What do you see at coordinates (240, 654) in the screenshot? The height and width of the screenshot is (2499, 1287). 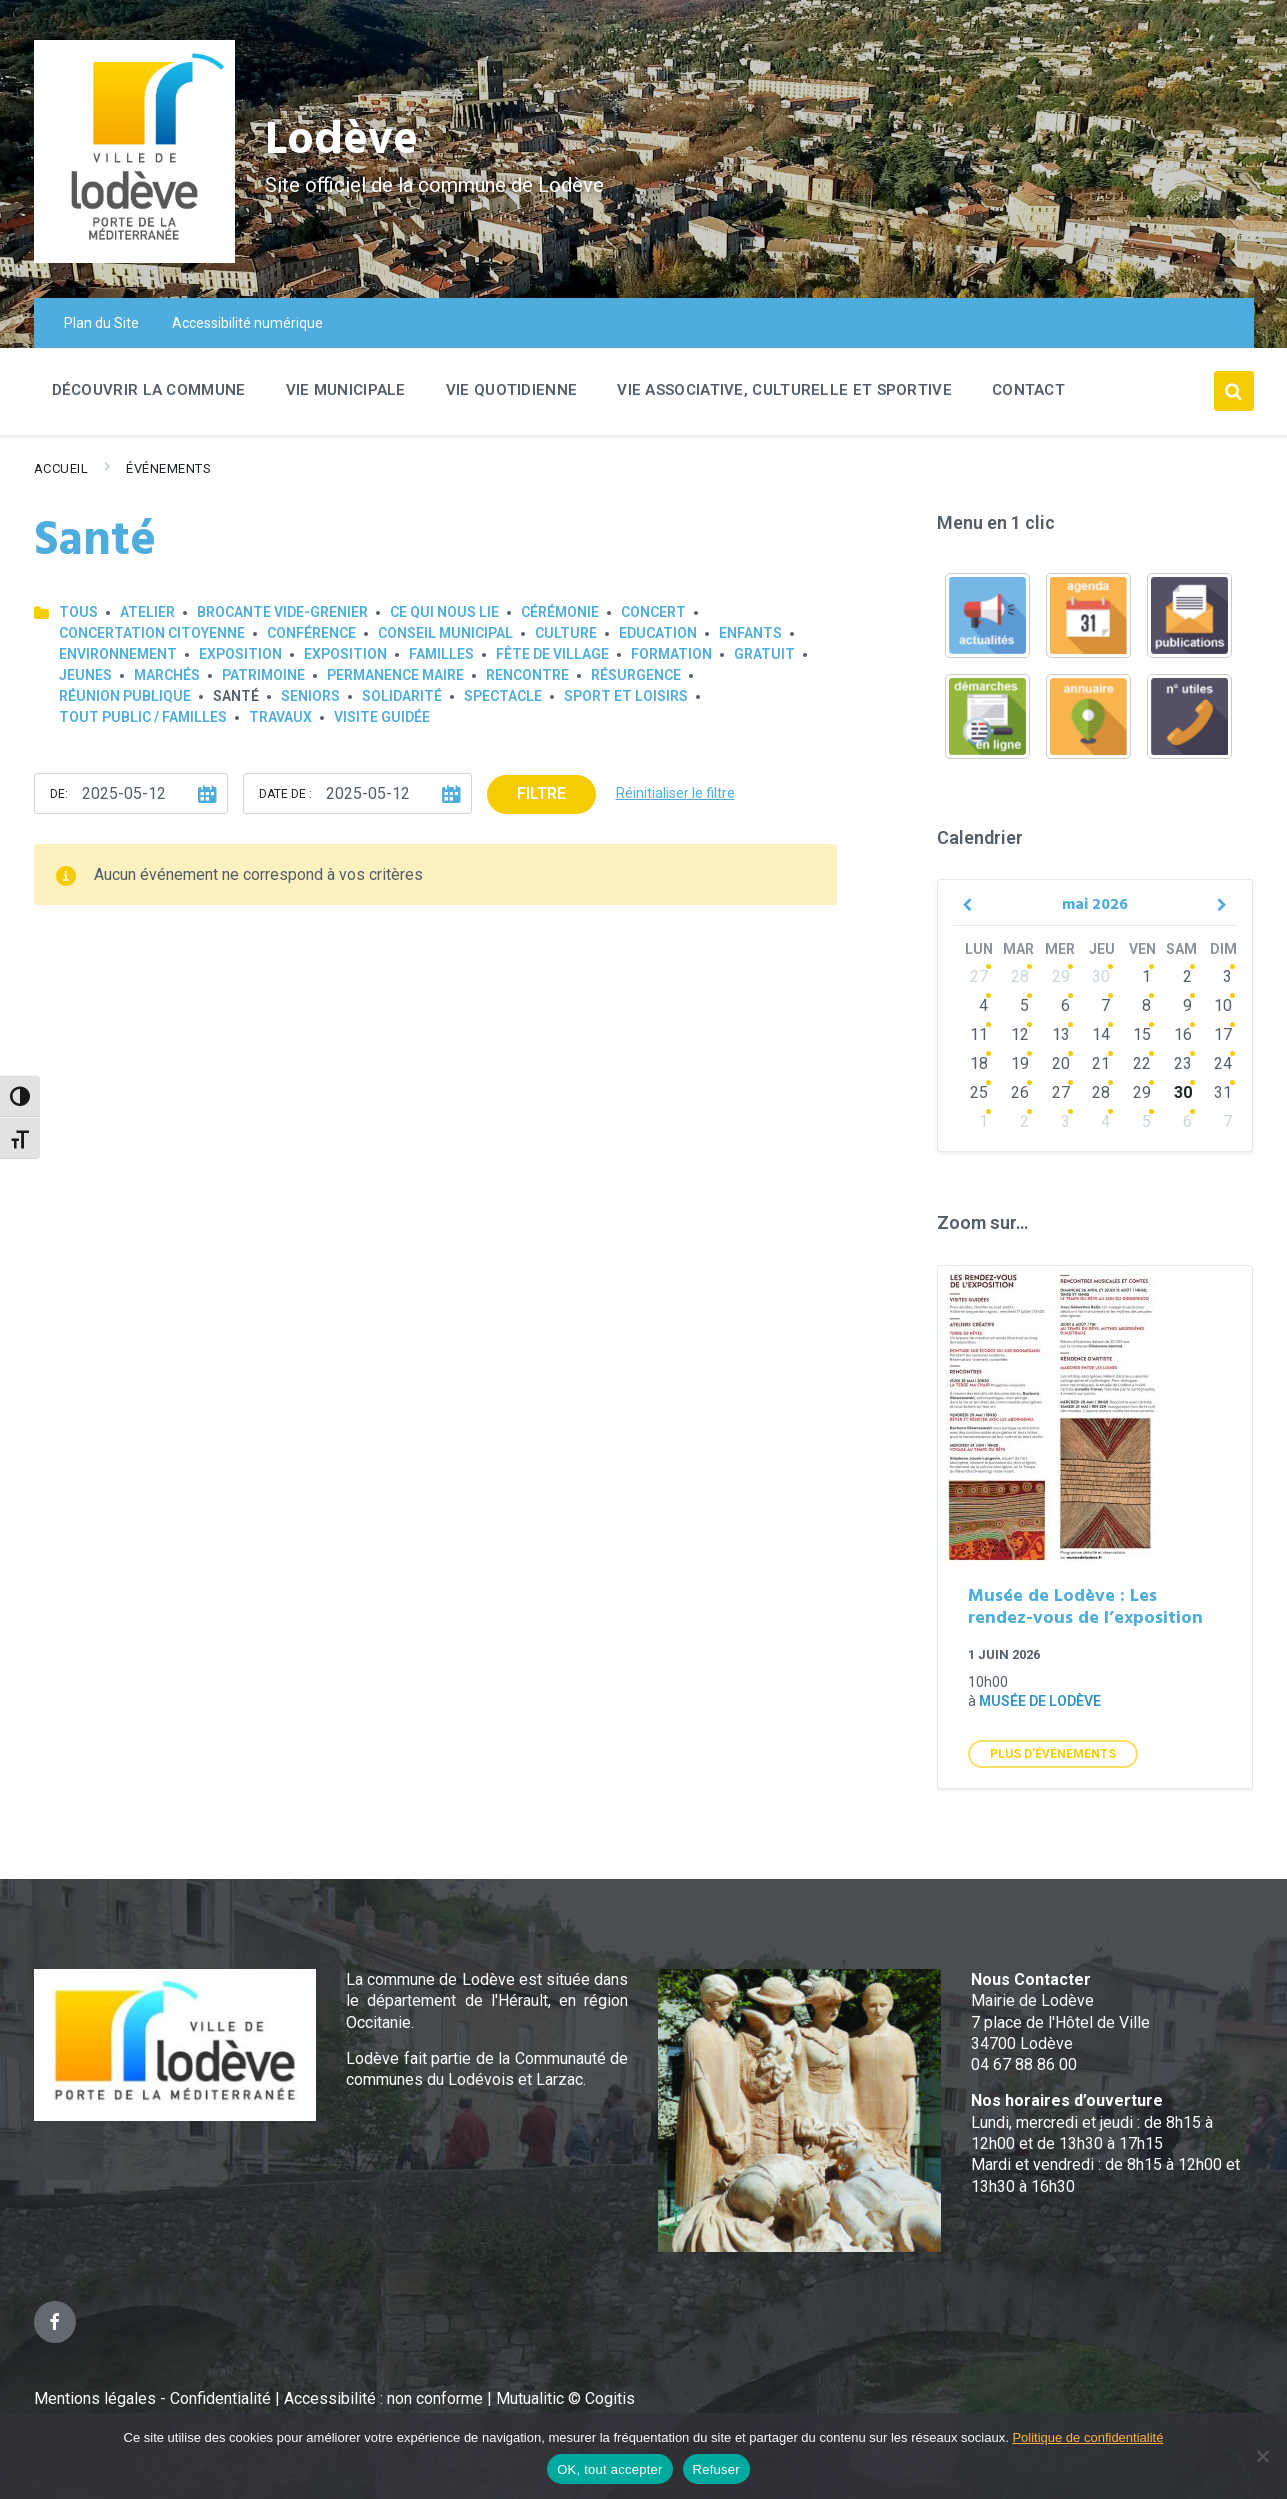 I see `Exposition` at bounding box center [240, 654].